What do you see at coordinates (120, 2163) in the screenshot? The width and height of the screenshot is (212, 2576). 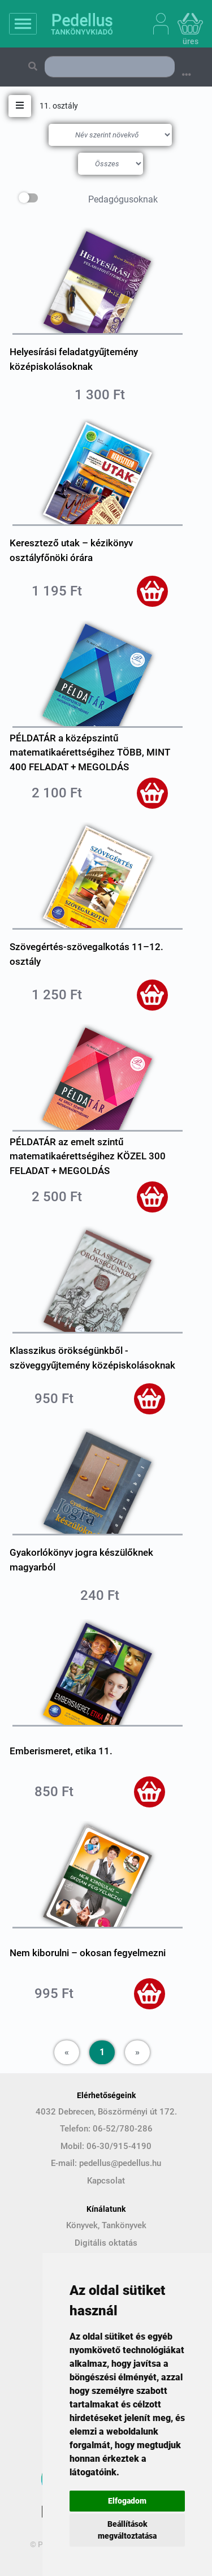 I see `pedellus@pedellus.hu` at bounding box center [120, 2163].